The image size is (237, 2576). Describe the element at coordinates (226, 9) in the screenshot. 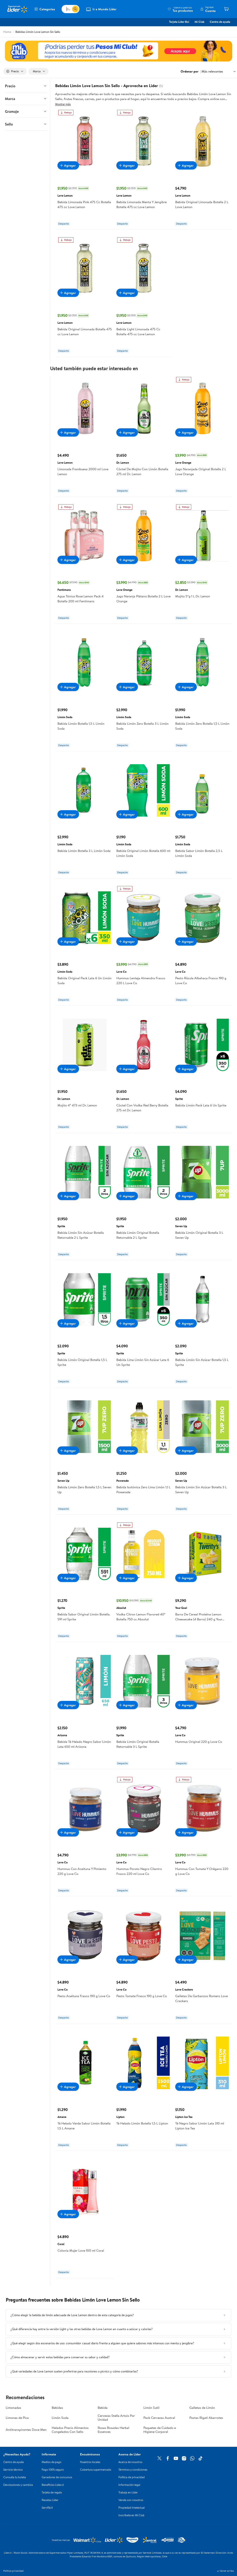

I see `[Cart]` at that location.